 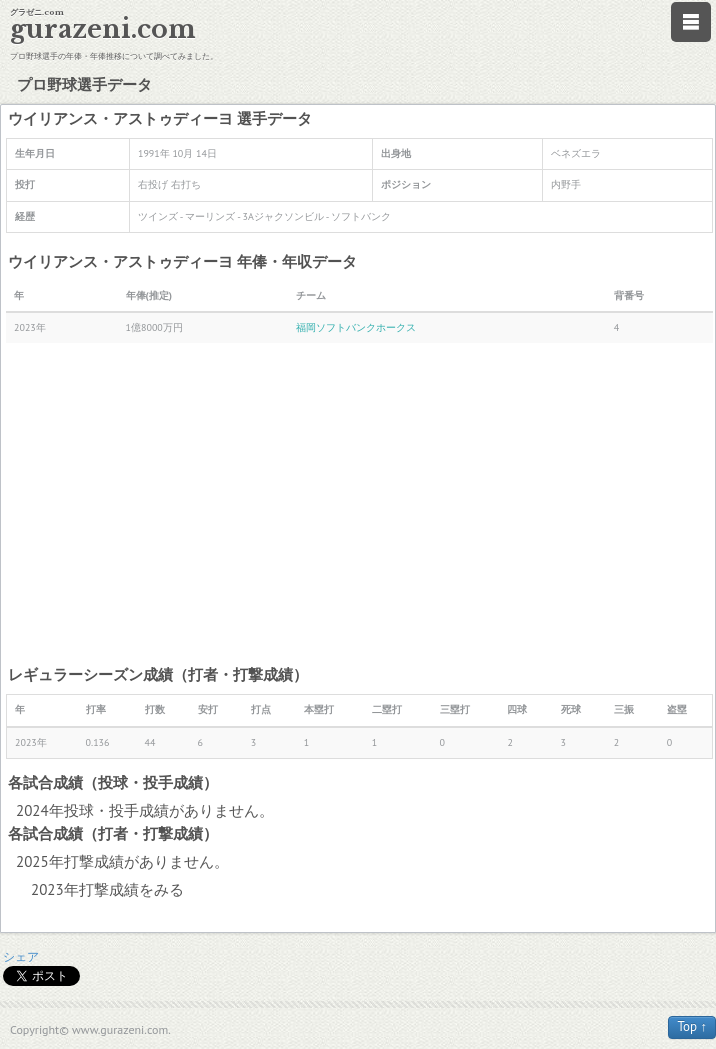 What do you see at coordinates (103, 29) in the screenshot?
I see `gurazeni.com` at bounding box center [103, 29].